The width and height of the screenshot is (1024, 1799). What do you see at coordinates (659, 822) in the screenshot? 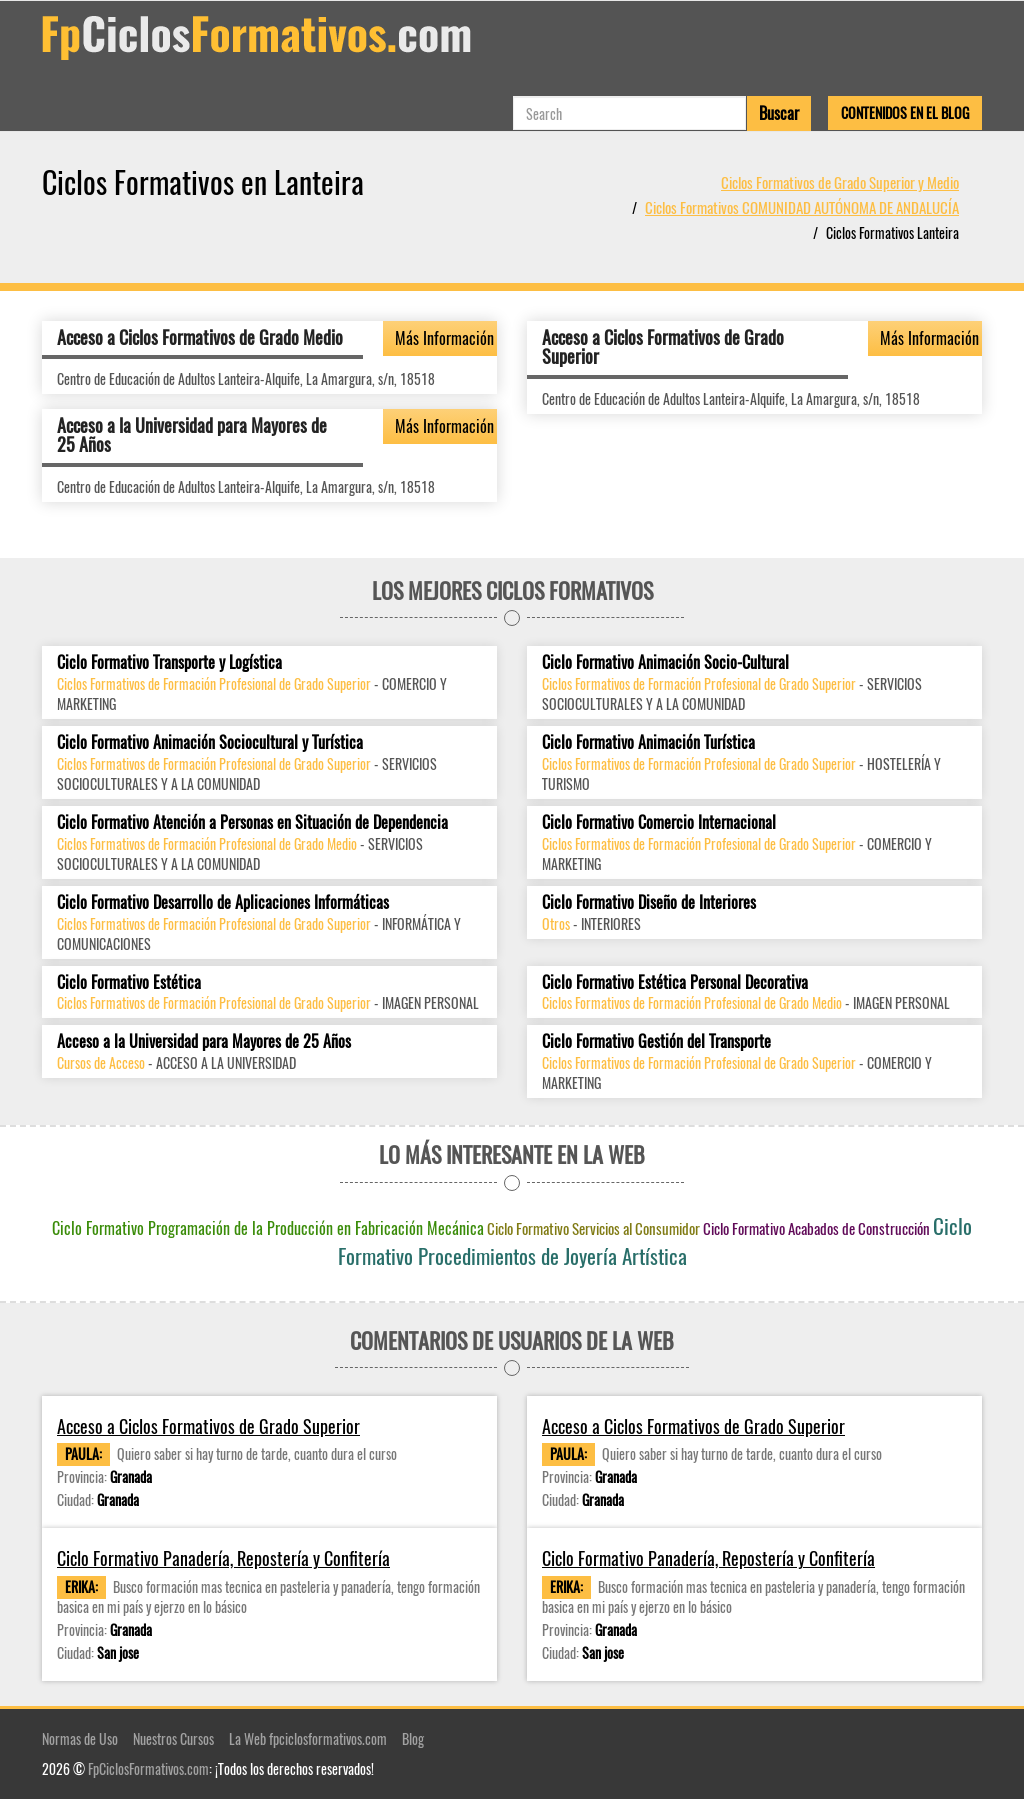
I see `Ciclo Formativo Comercio Internacional` at bounding box center [659, 822].